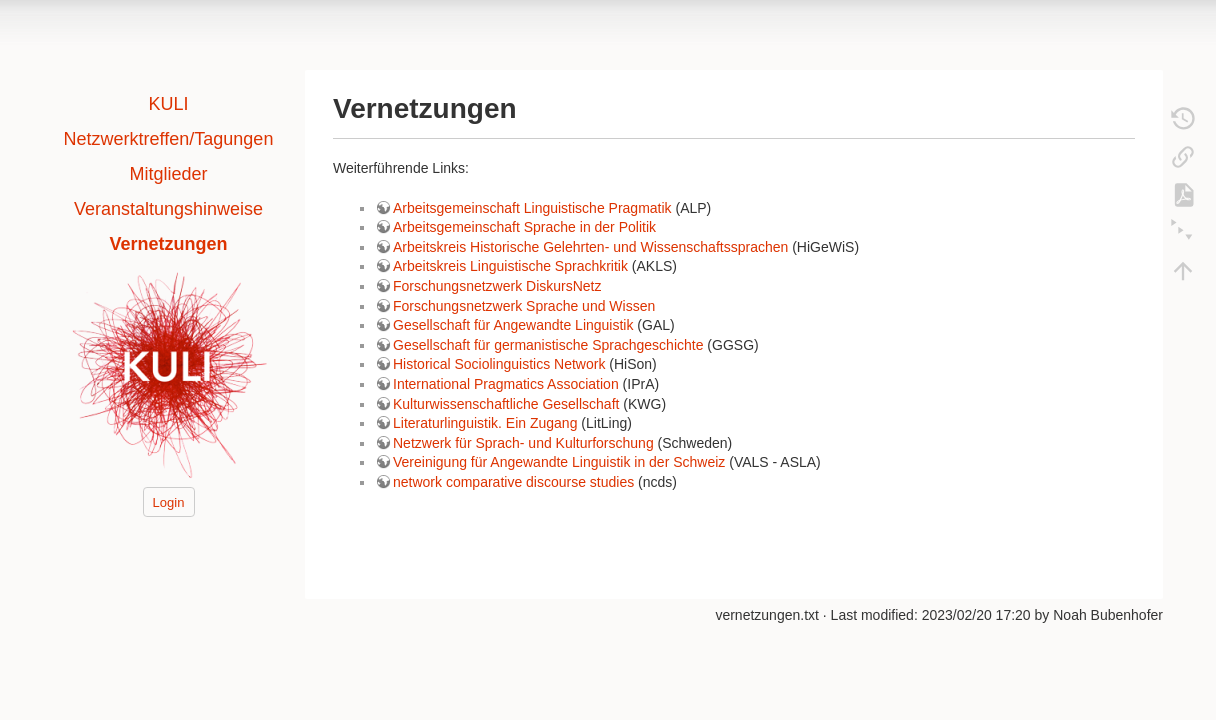 The image size is (1216, 720). Describe the element at coordinates (169, 501) in the screenshot. I see `Login` at that location.